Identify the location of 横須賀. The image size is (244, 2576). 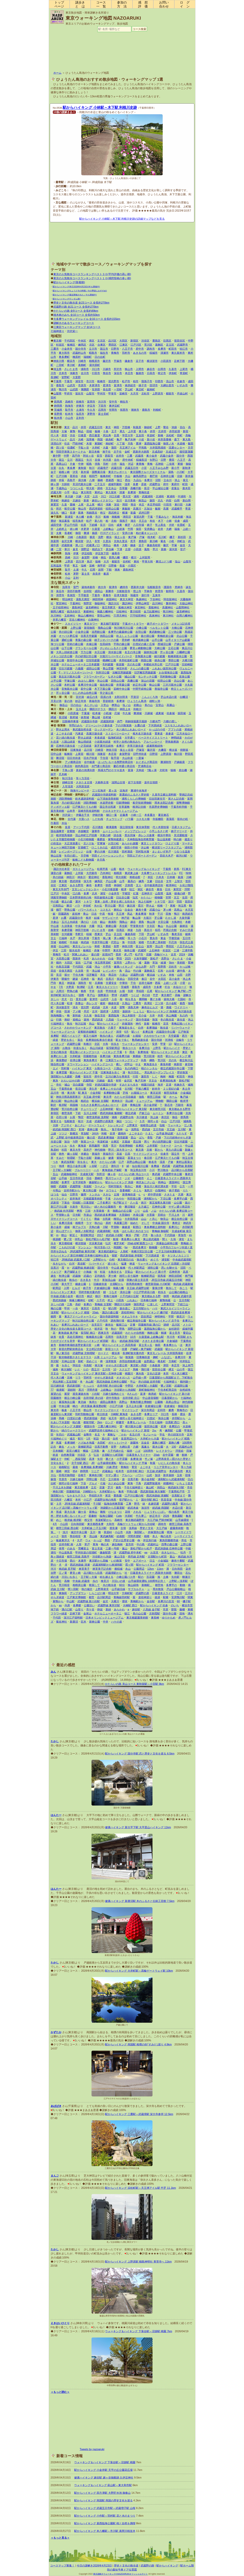
(79, 541).